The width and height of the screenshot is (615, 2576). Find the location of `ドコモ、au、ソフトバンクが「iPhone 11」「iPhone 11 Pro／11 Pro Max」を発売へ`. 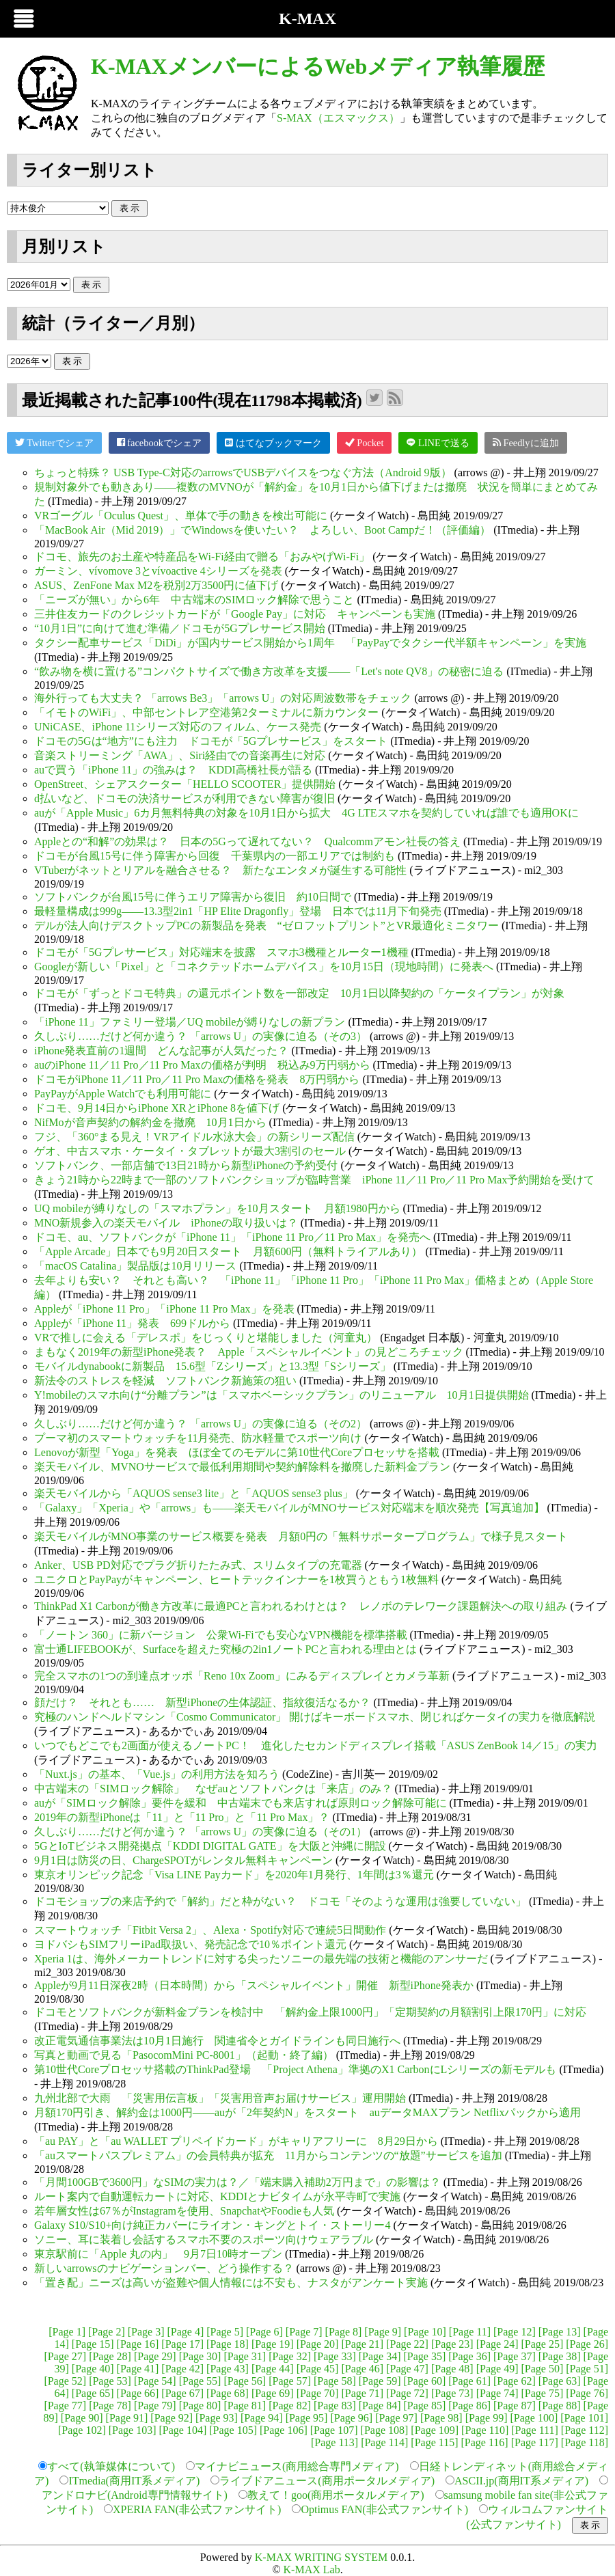

ドコモ、au、ソフトバンクが「iPhone 11」「iPhone 11 Pro／11 Pro Max」を発売へ is located at coordinates (232, 1237).